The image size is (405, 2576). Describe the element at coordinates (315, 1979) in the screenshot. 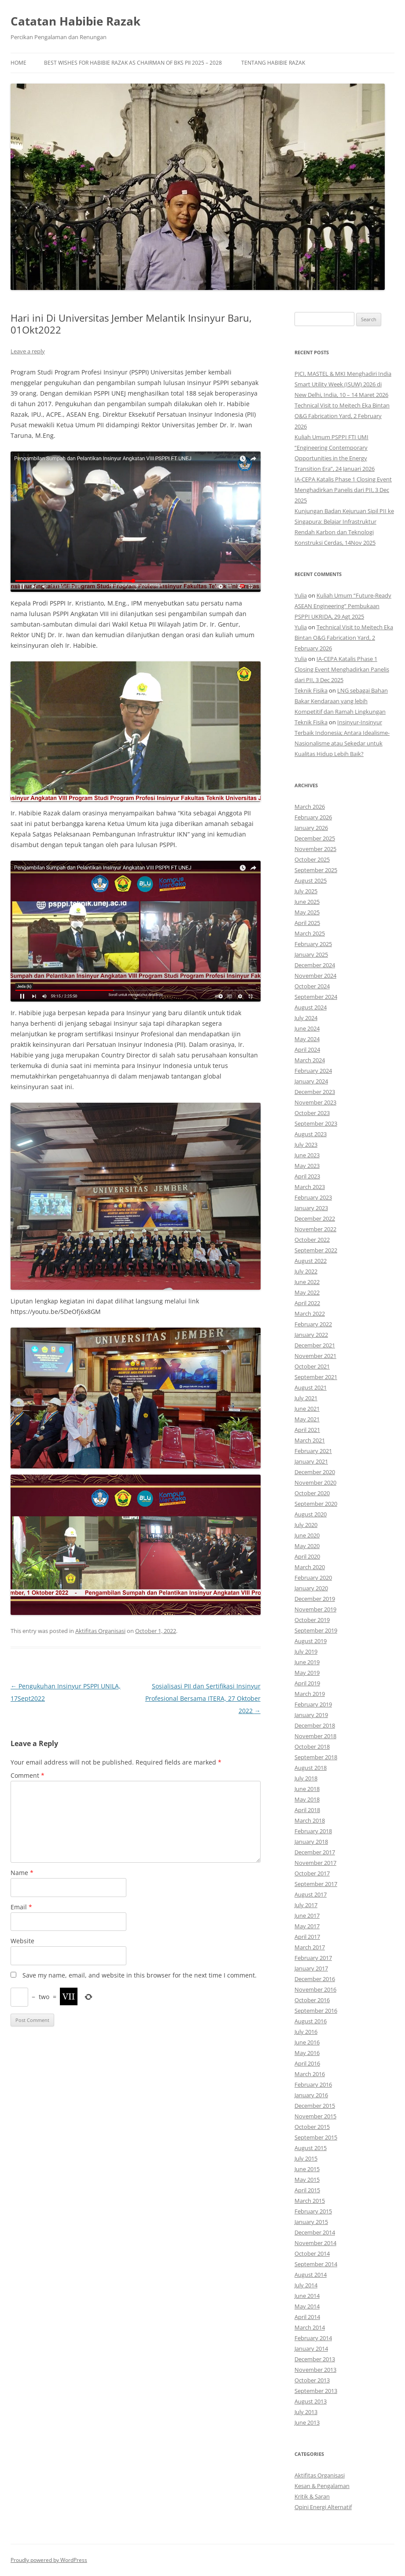

I see `December 2016` at that location.